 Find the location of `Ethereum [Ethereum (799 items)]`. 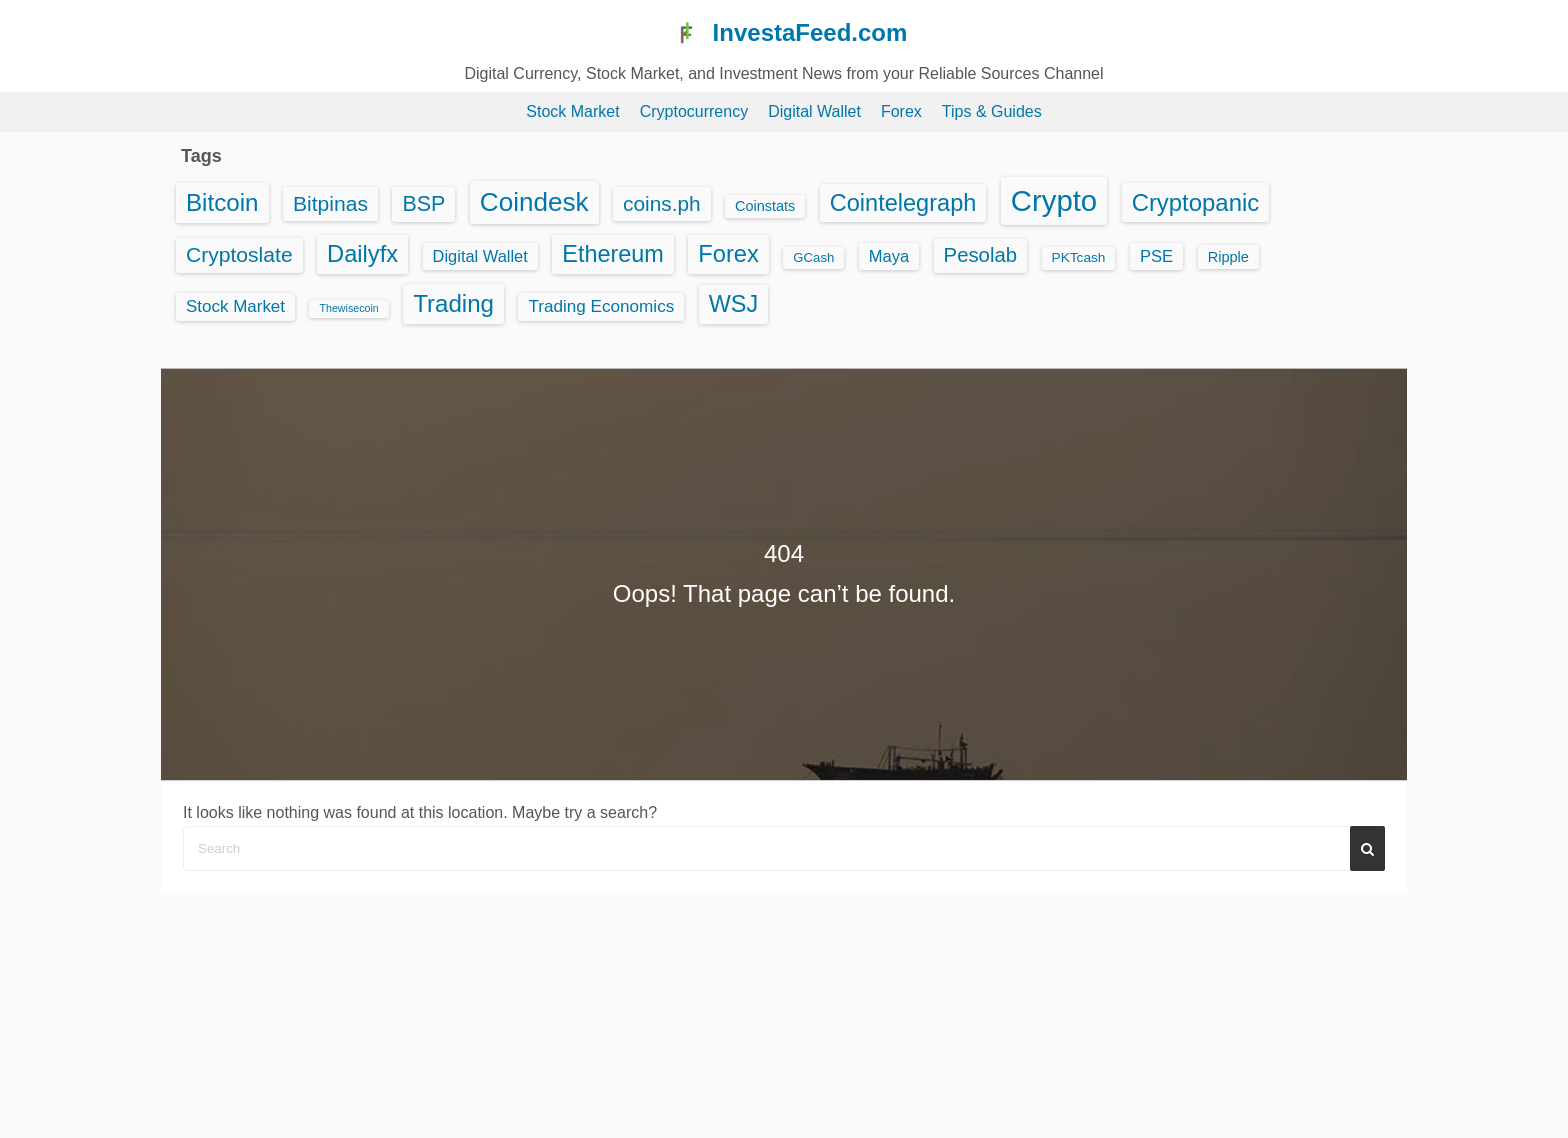

Ethereum [Ethereum (799 items)] is located at coordinates (613, 254).